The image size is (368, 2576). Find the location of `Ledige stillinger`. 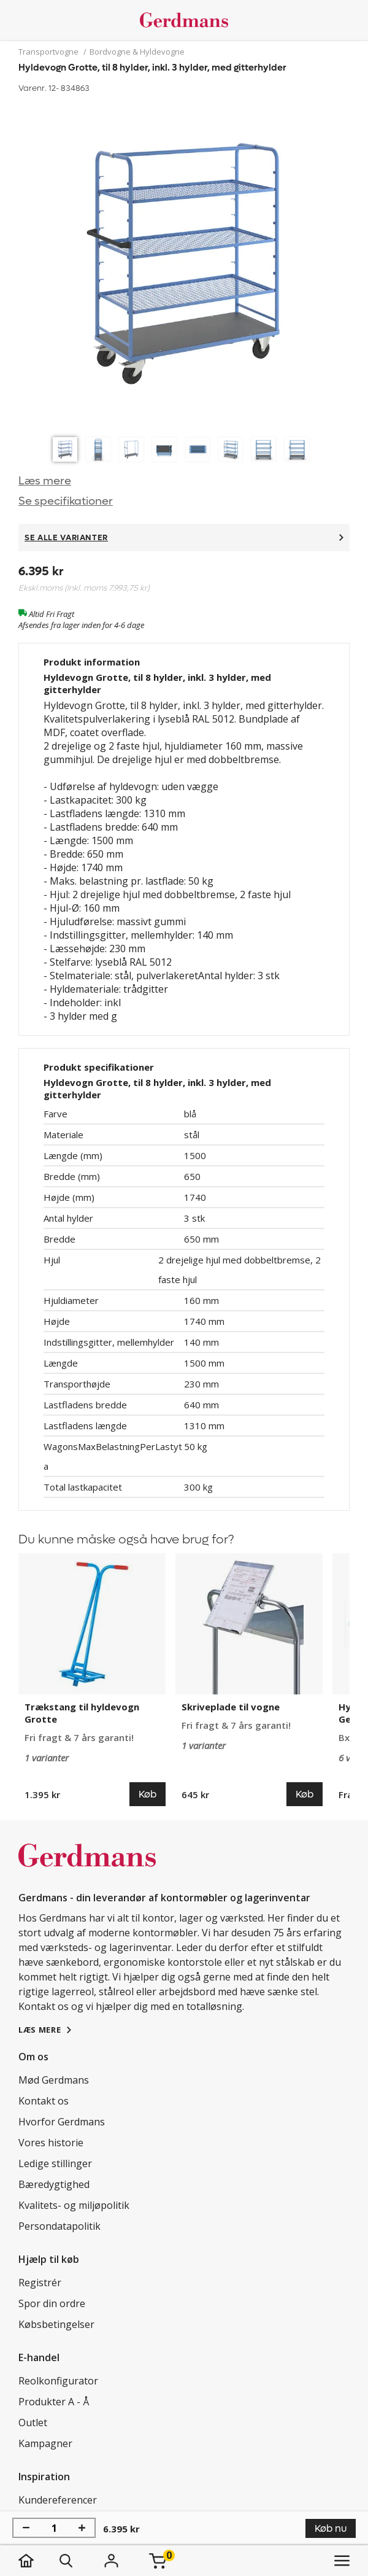

Ledige stillinger is located at coordinates (55, 2163).